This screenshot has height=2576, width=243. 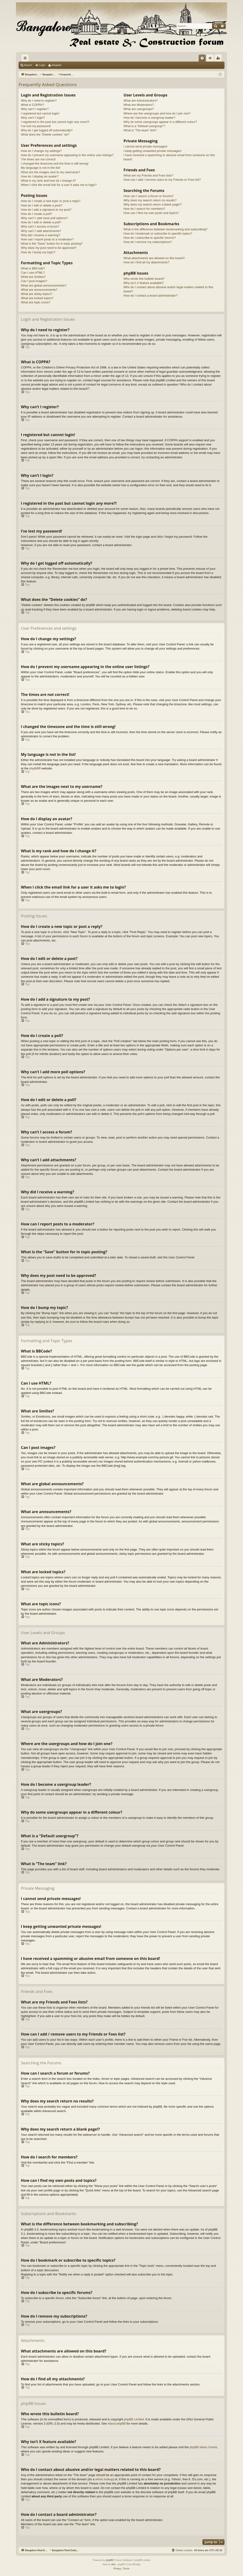 I want to click on I registered in the past but cannot login any more?!, so click(x=55, y=122).